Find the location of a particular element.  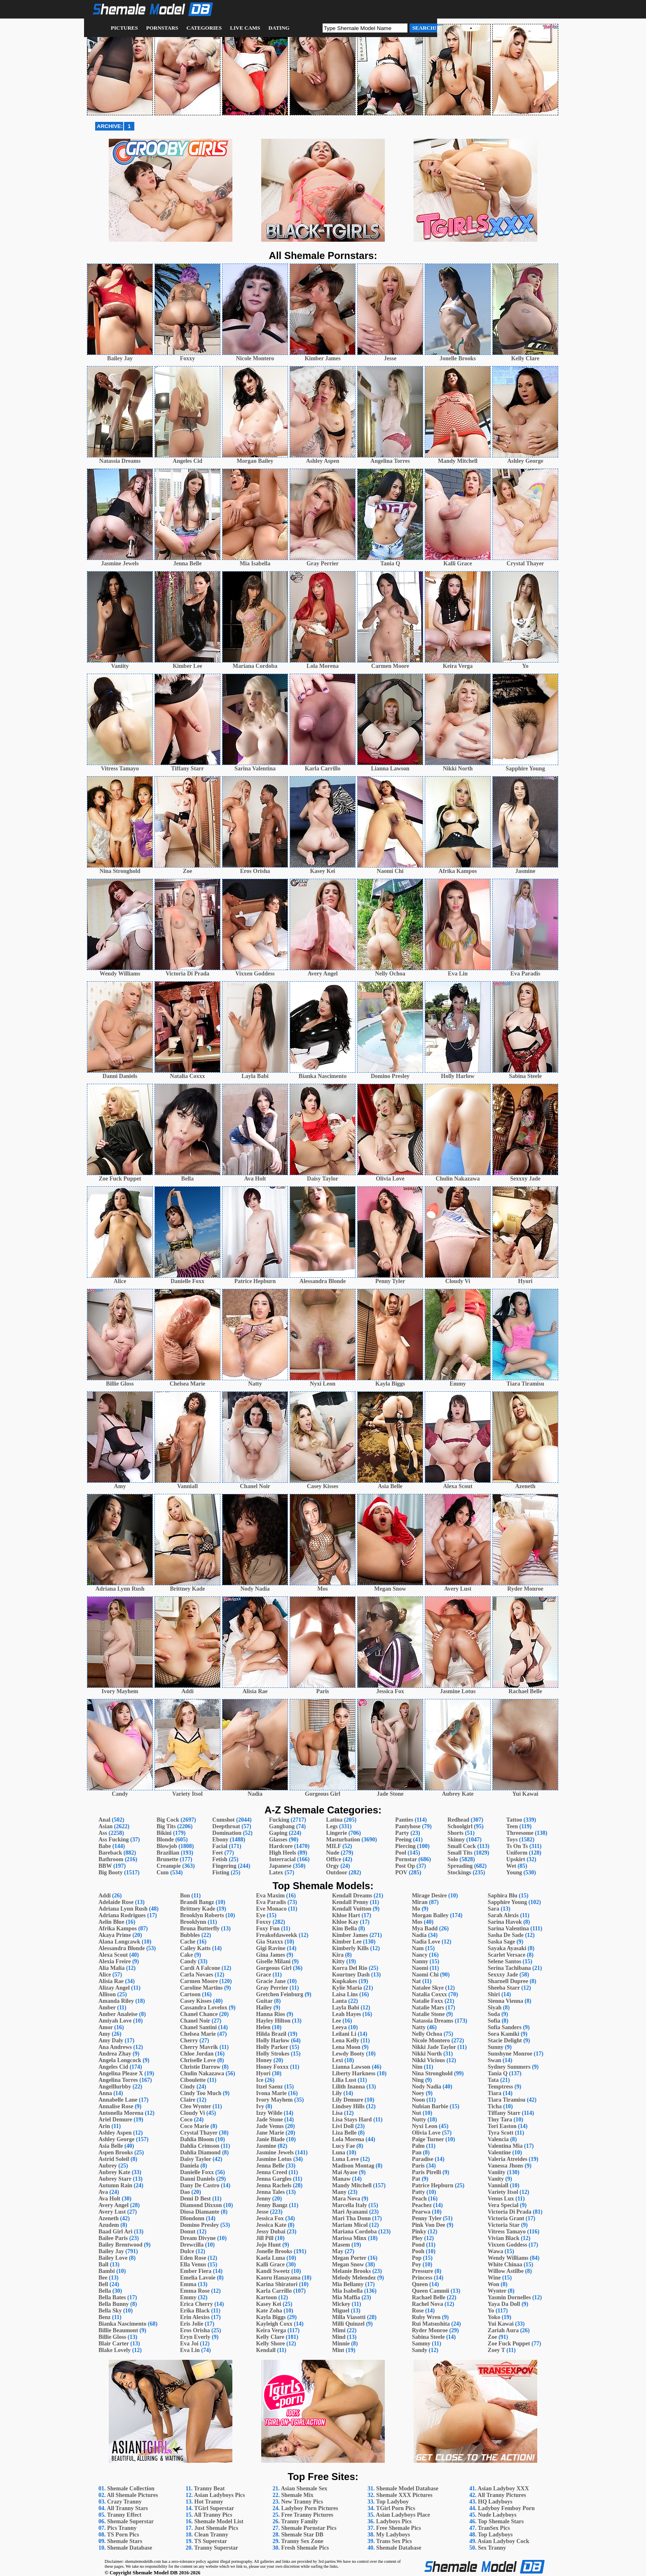

Jenna Creed is located at coordinates (271, 2172).